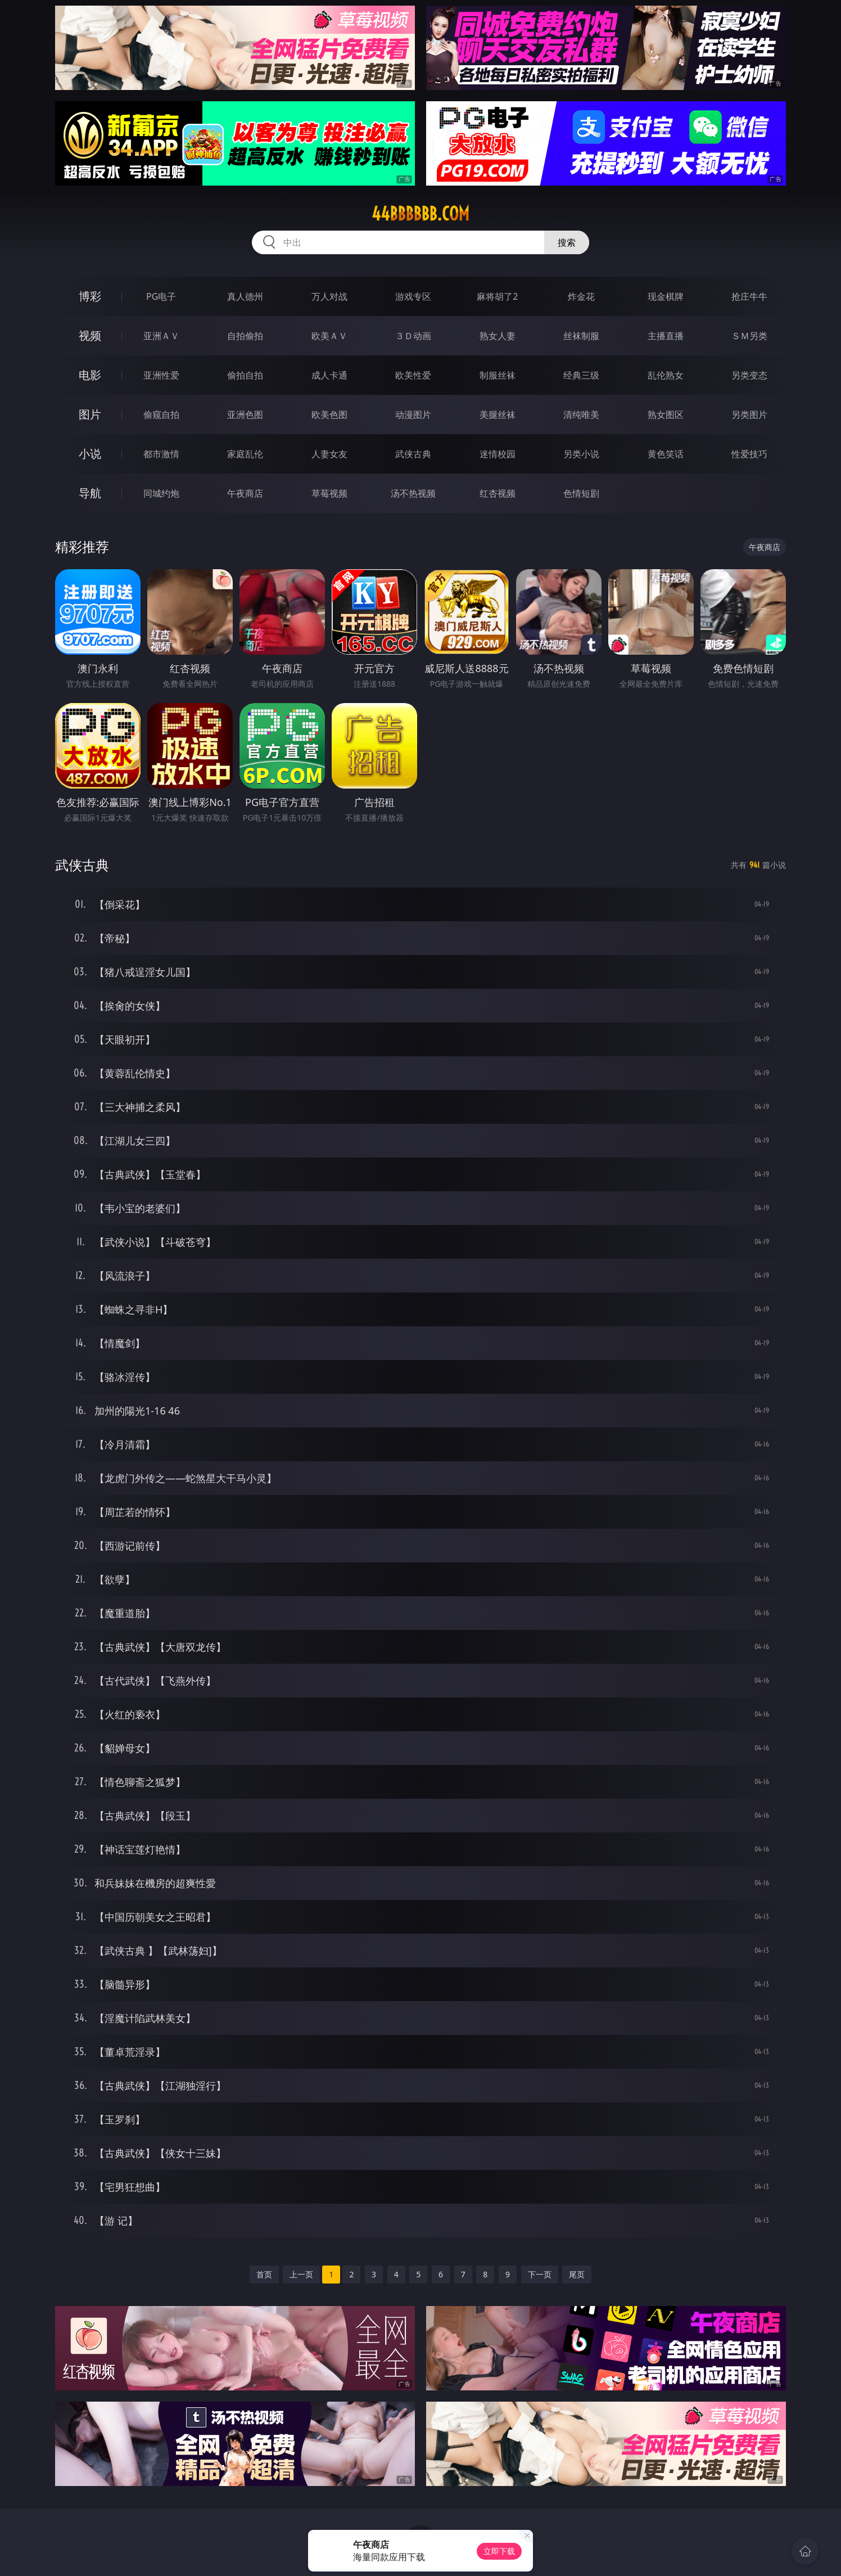 The width and height of the screenshot is (841, 2576). I want to click on 抢庄牛牛, so click(749, 296).